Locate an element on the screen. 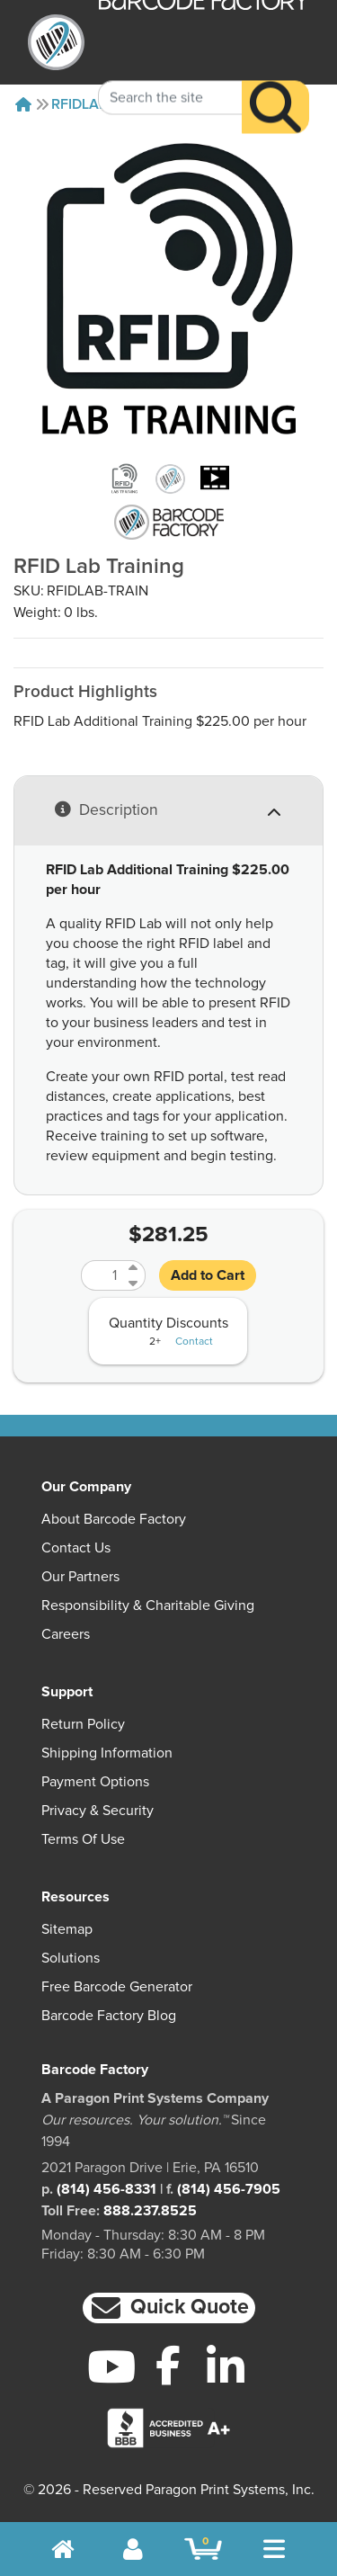  Contact Us is located at coordinates (76, 1548).